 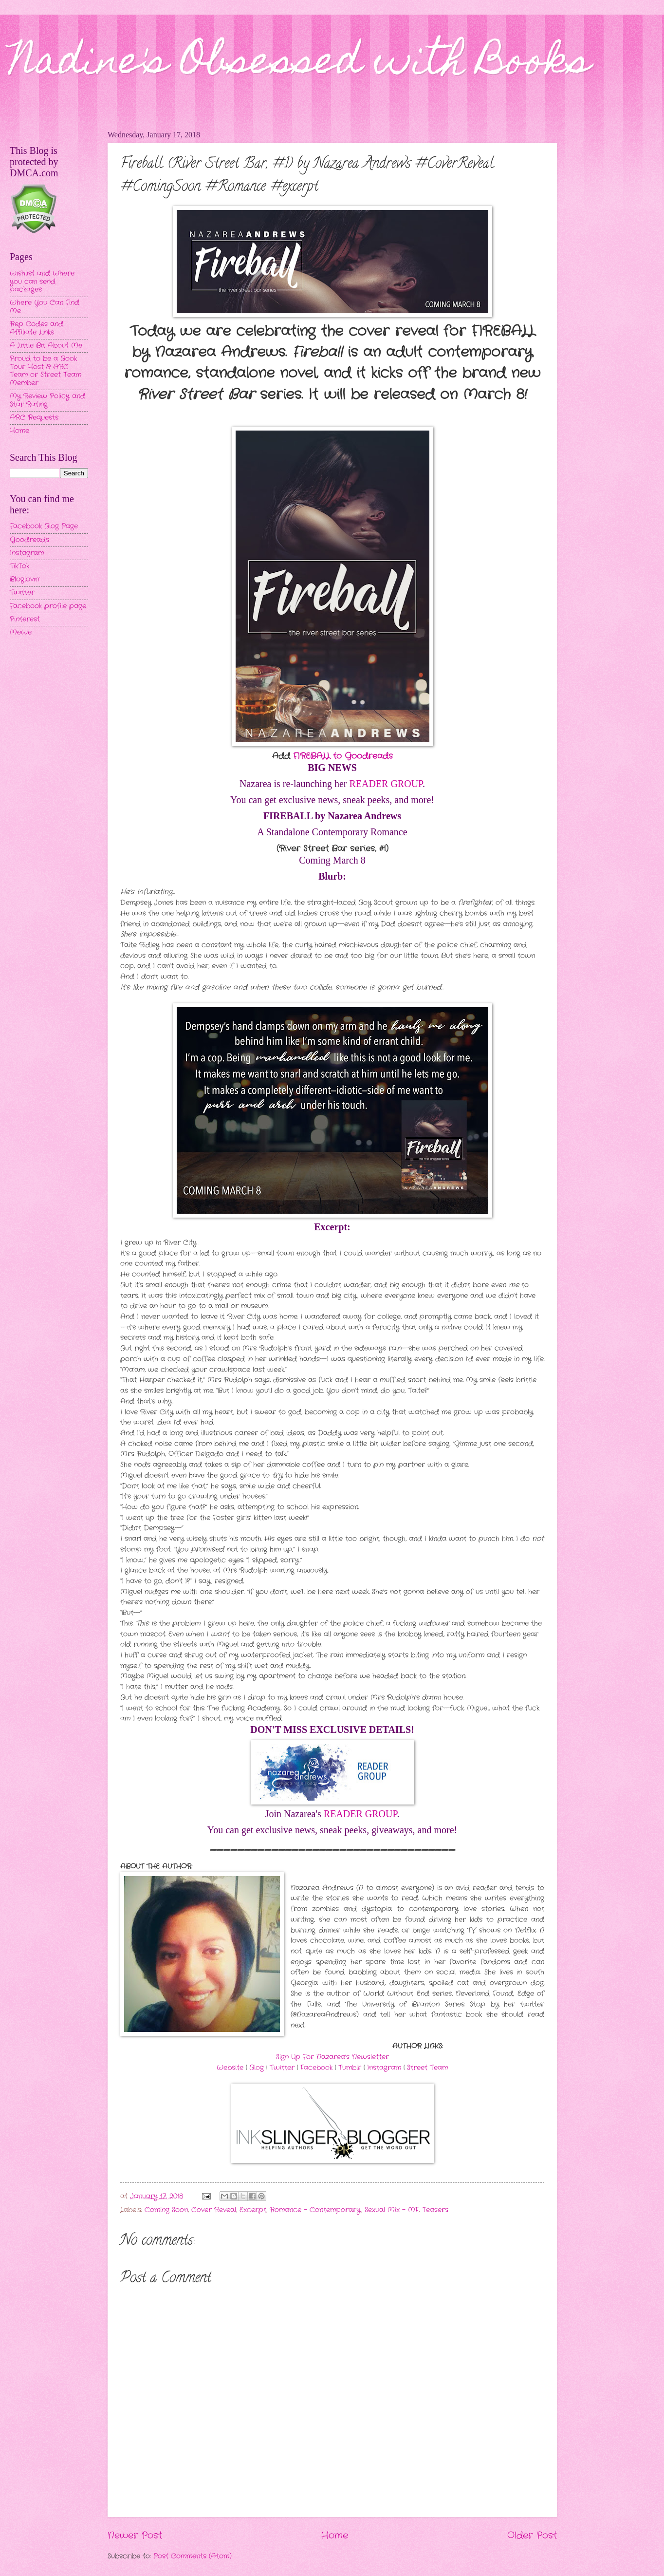 What do you see at coordinates (427, 2068) in the screenshot?
I see `Street Team` at bounding box center [427, 2068].